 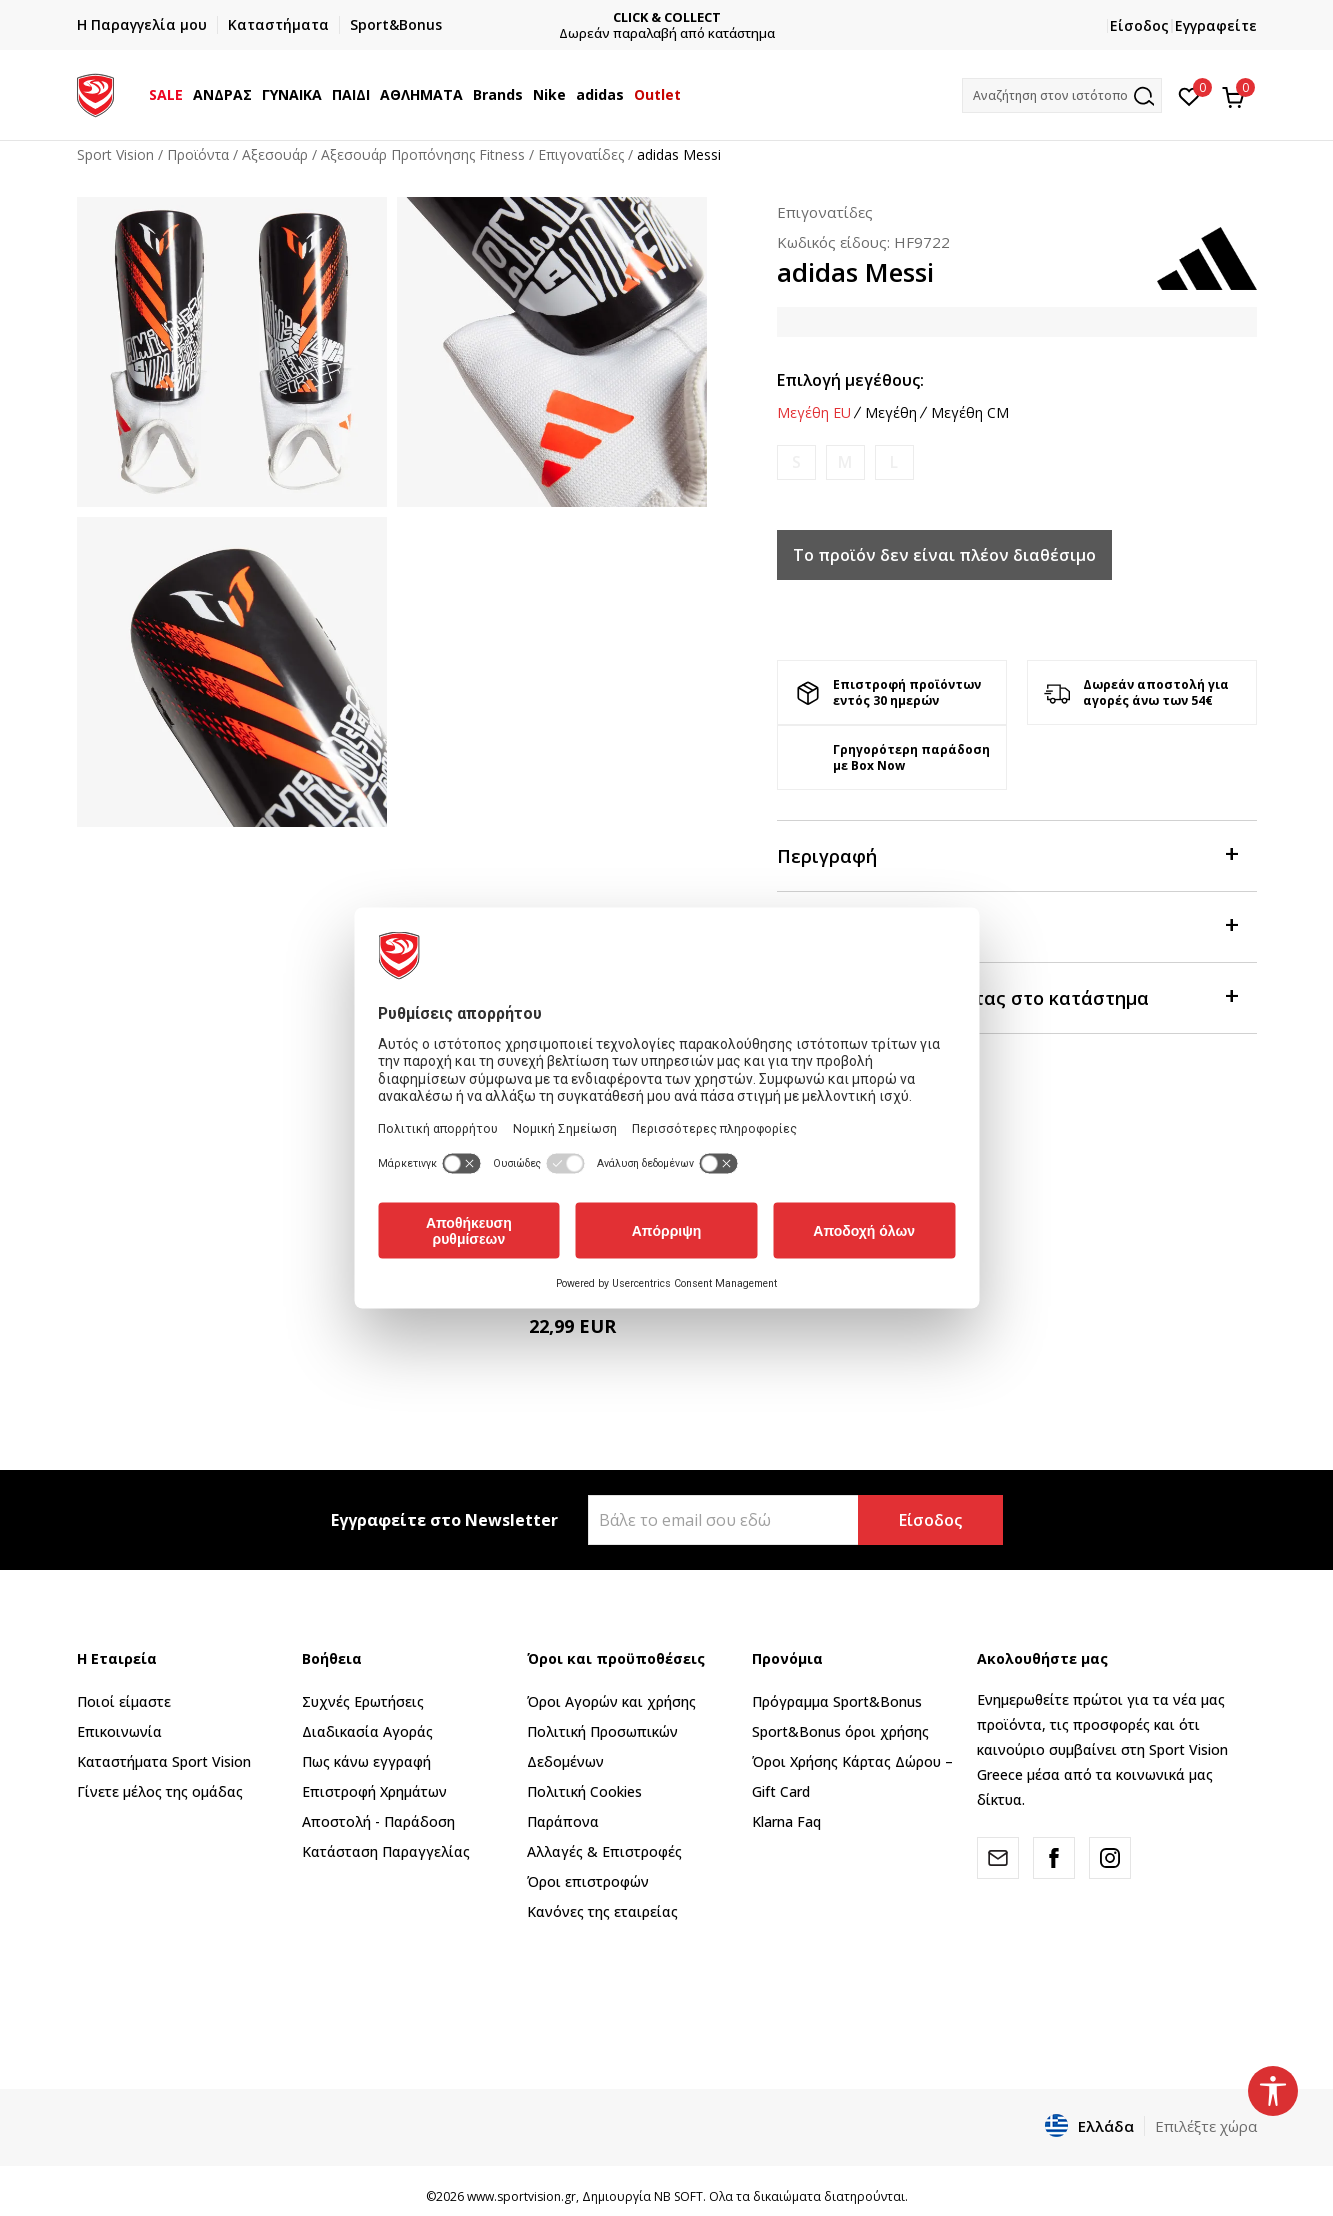 I want to click on Επιγονατίδες, so click(x=581, y=154).